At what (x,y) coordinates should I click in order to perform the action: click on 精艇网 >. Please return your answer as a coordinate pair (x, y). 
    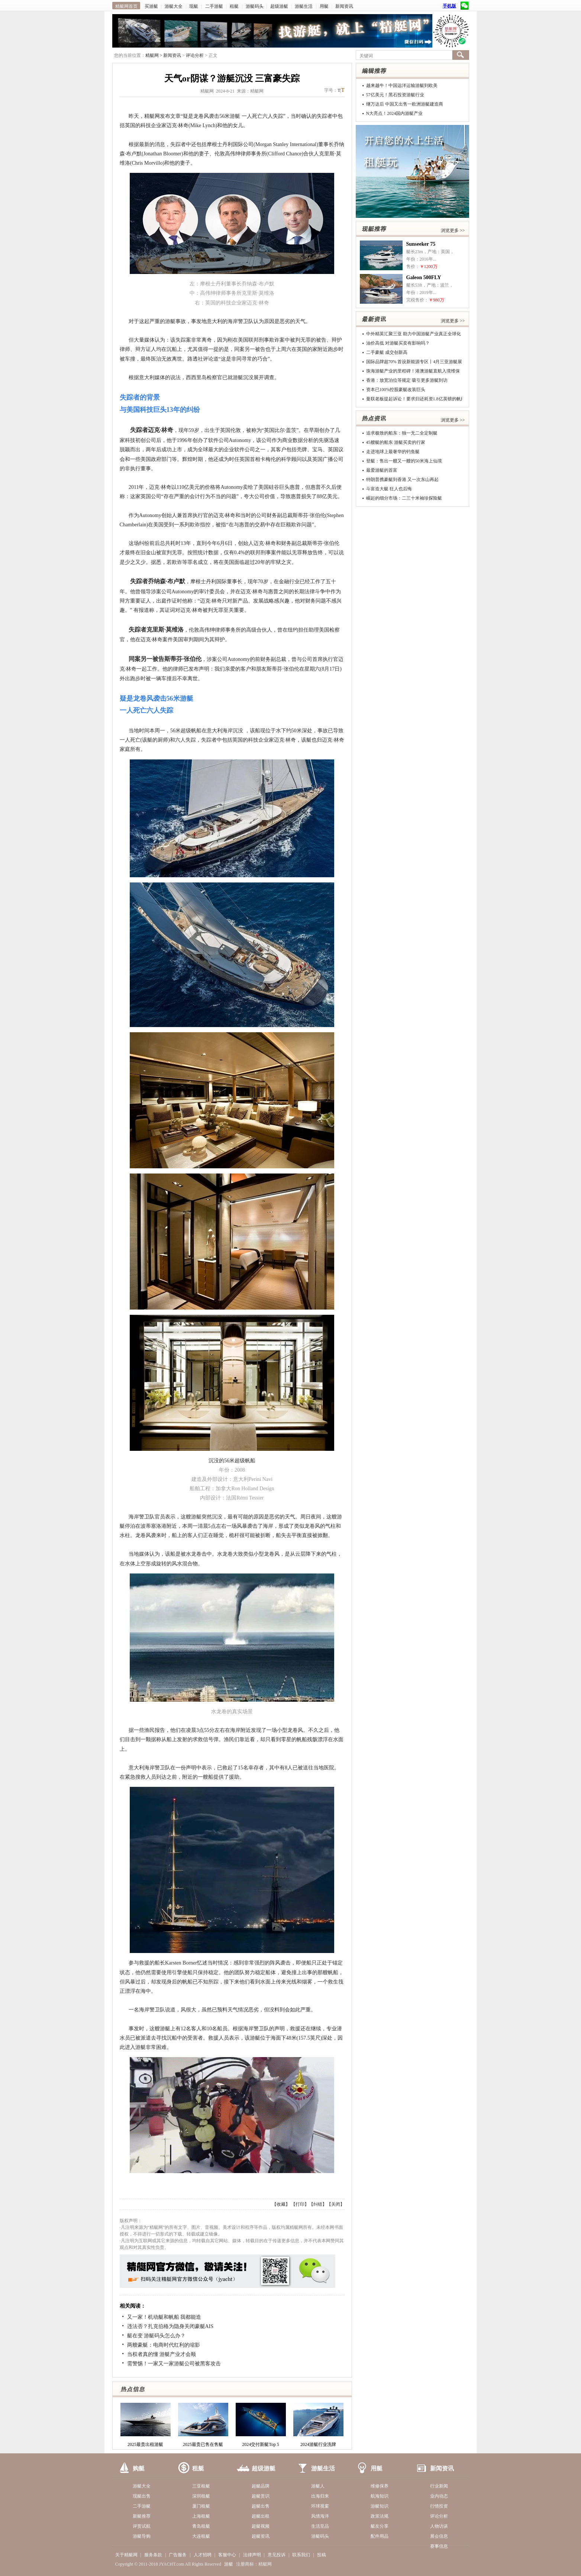
    Looking at the image, I should click on (154, 55).